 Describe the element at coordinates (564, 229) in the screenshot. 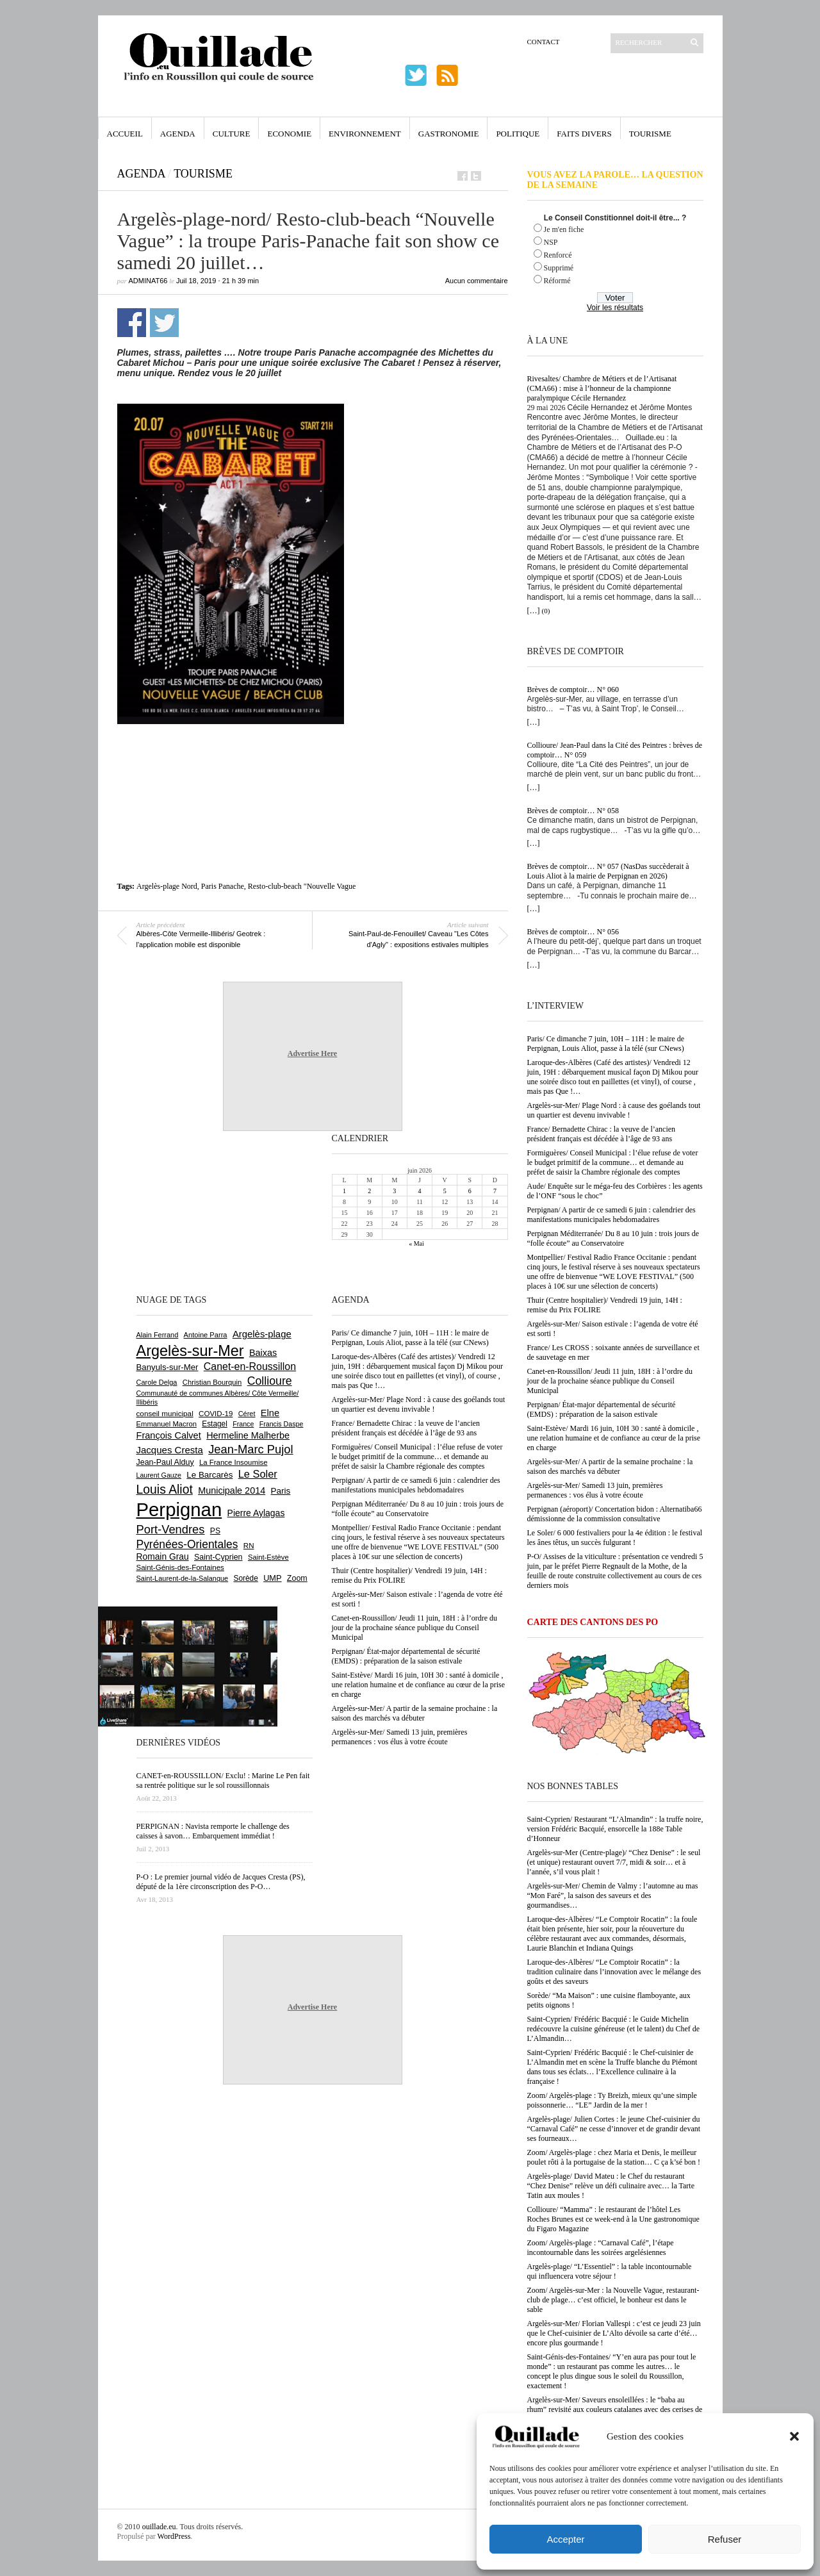

I see `Je m'en fiche` at that location.